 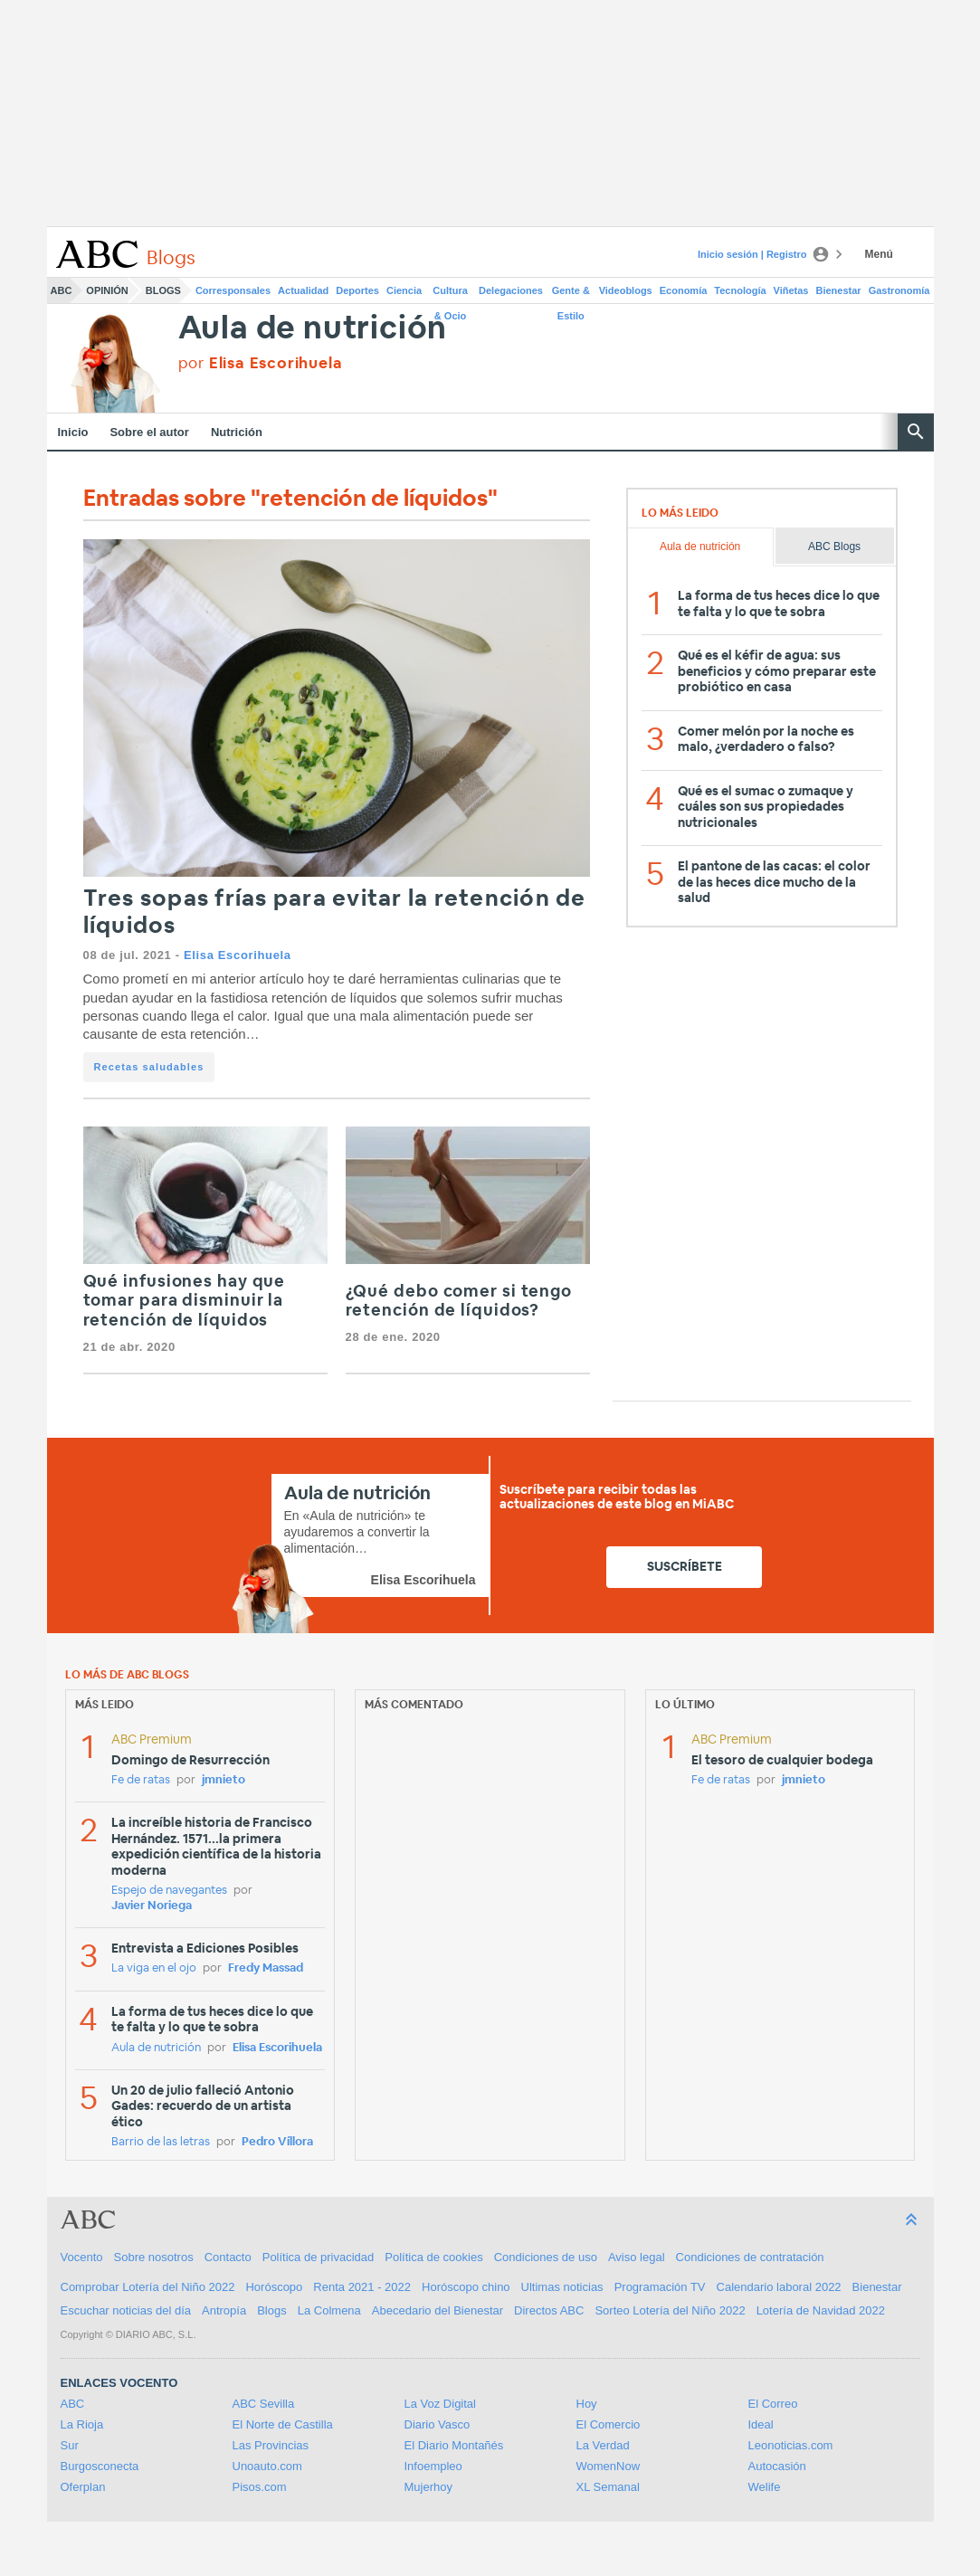 I want to click on La Voz Digital, so click(x=440, y=2404).